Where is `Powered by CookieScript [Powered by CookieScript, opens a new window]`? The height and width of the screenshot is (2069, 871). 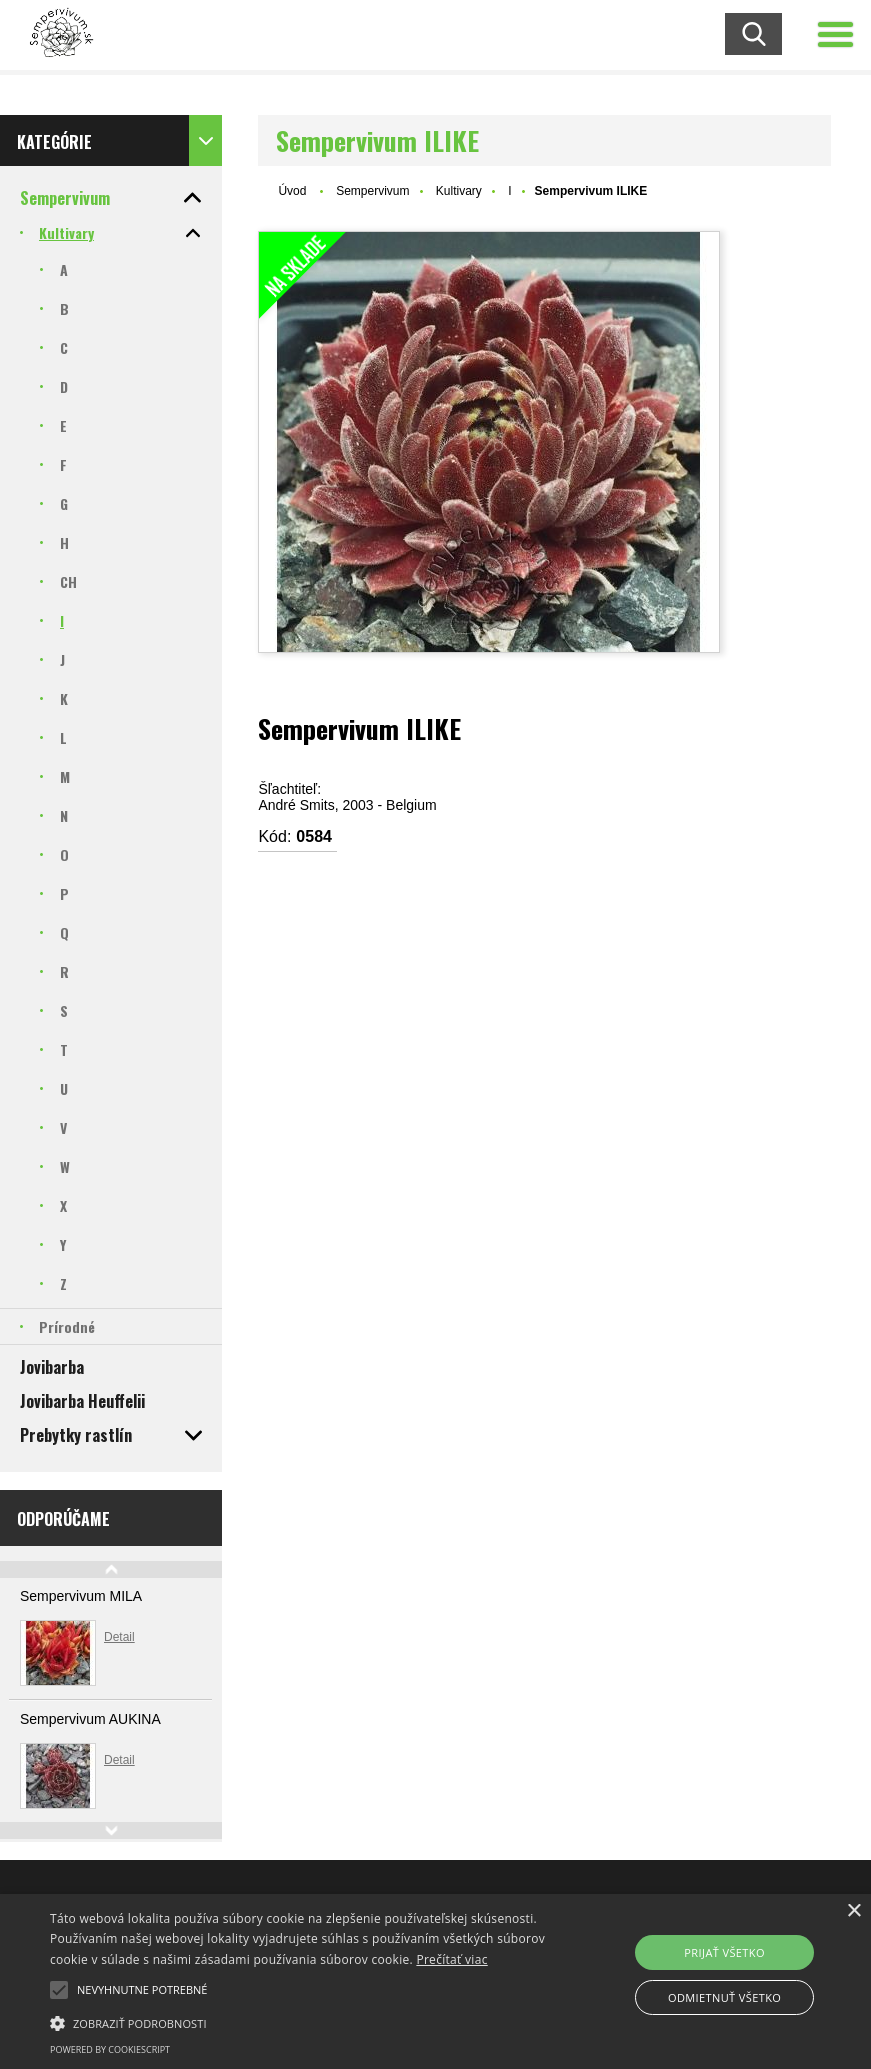 Powered by CookieScript [Powered by CookieScript, opens a new window] is located at coordinates (110, 2049).